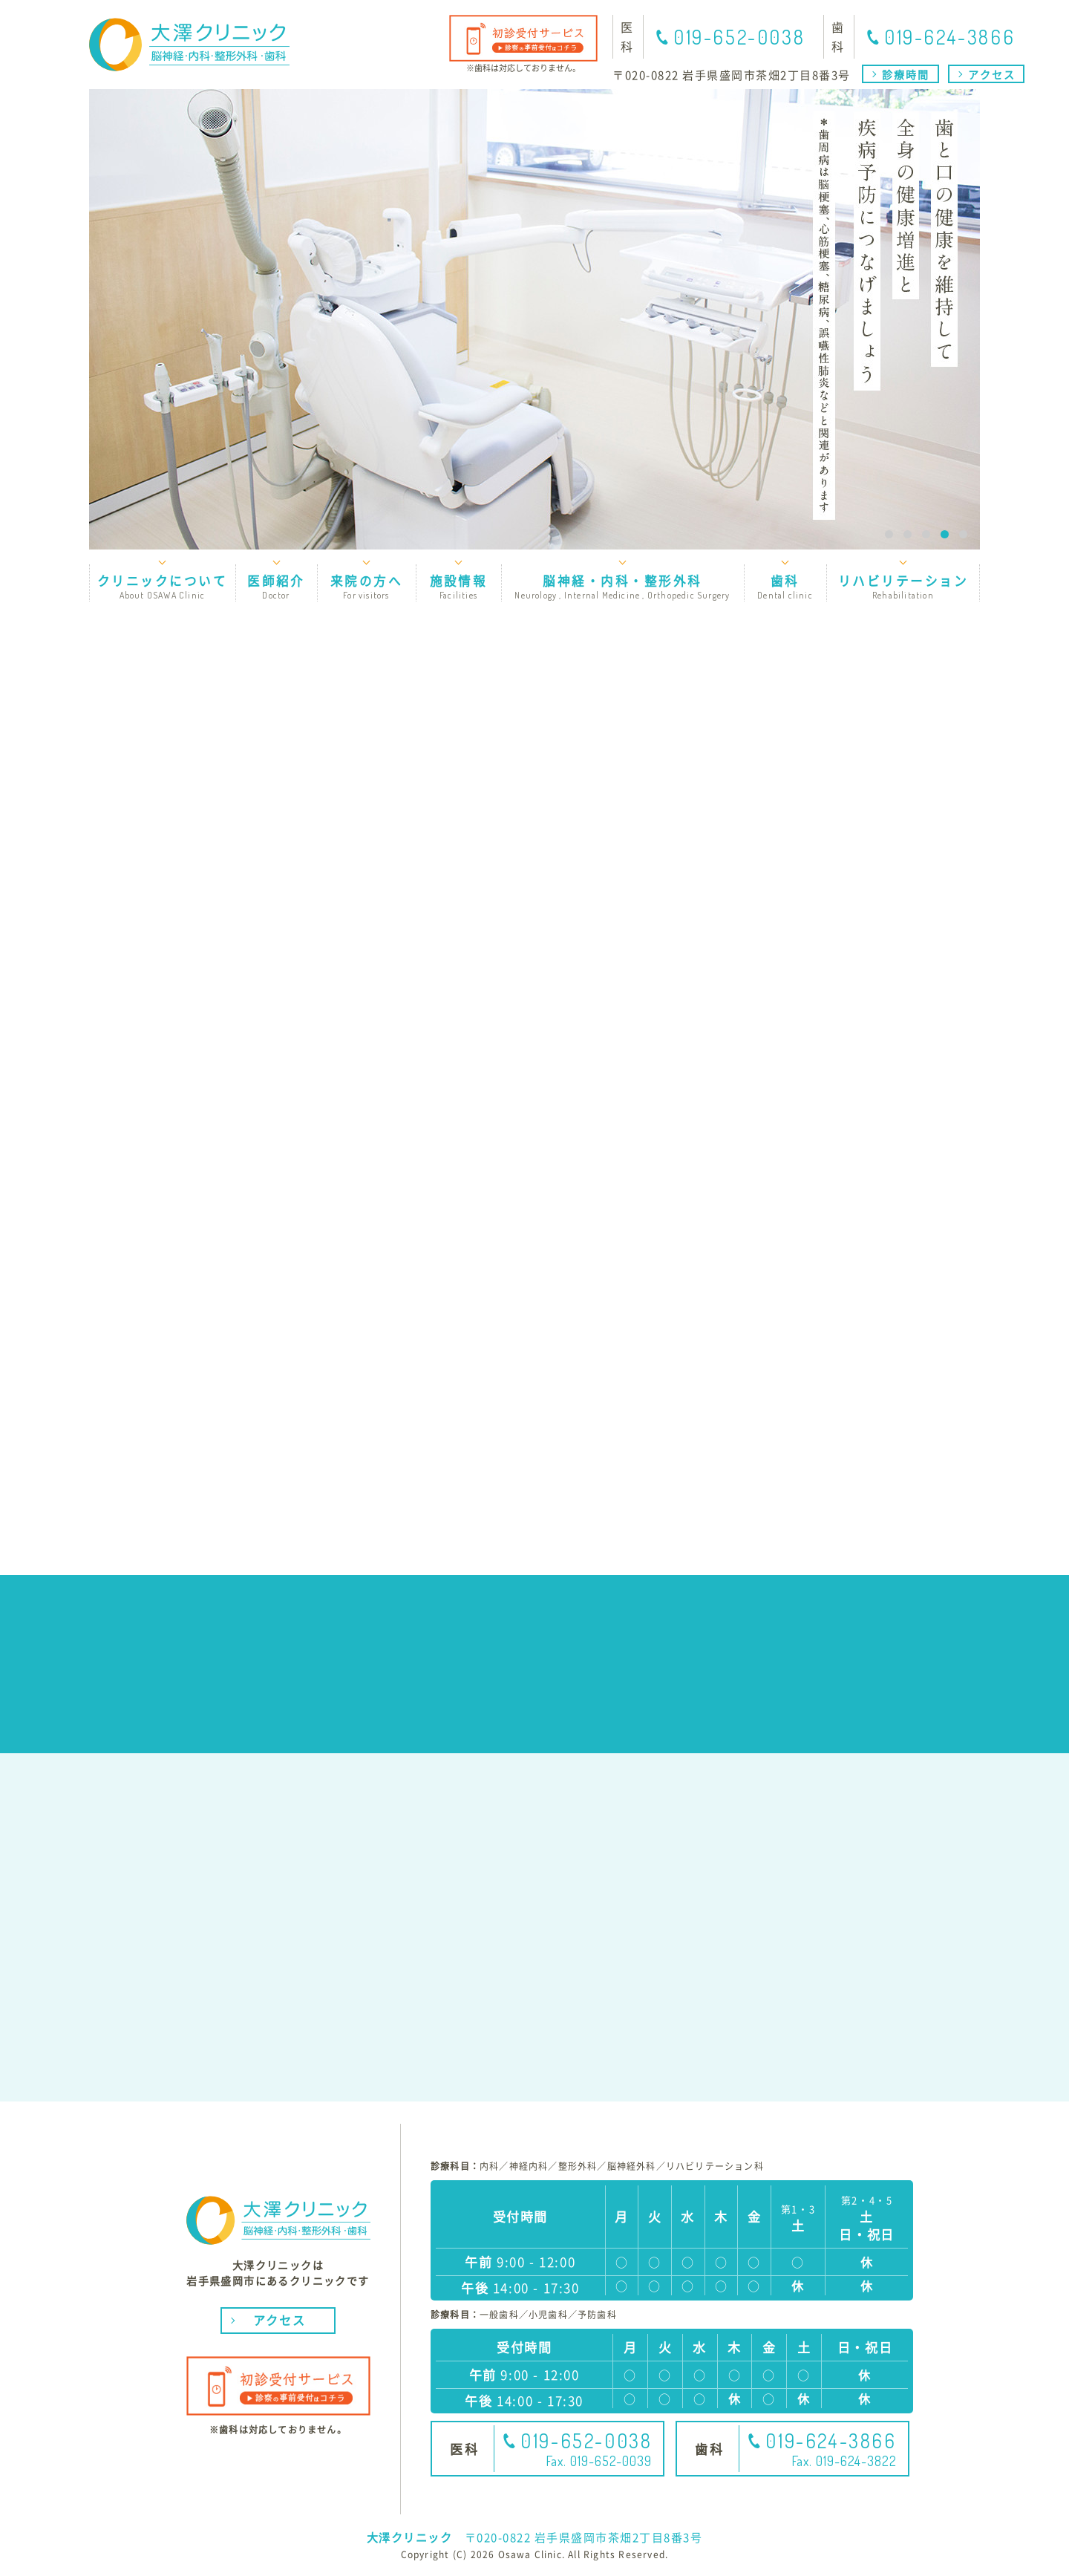 The image size is (1069, 2576). Describe the element at coordinates (785, 586) in the screenshot. I see `歯科` at that location.